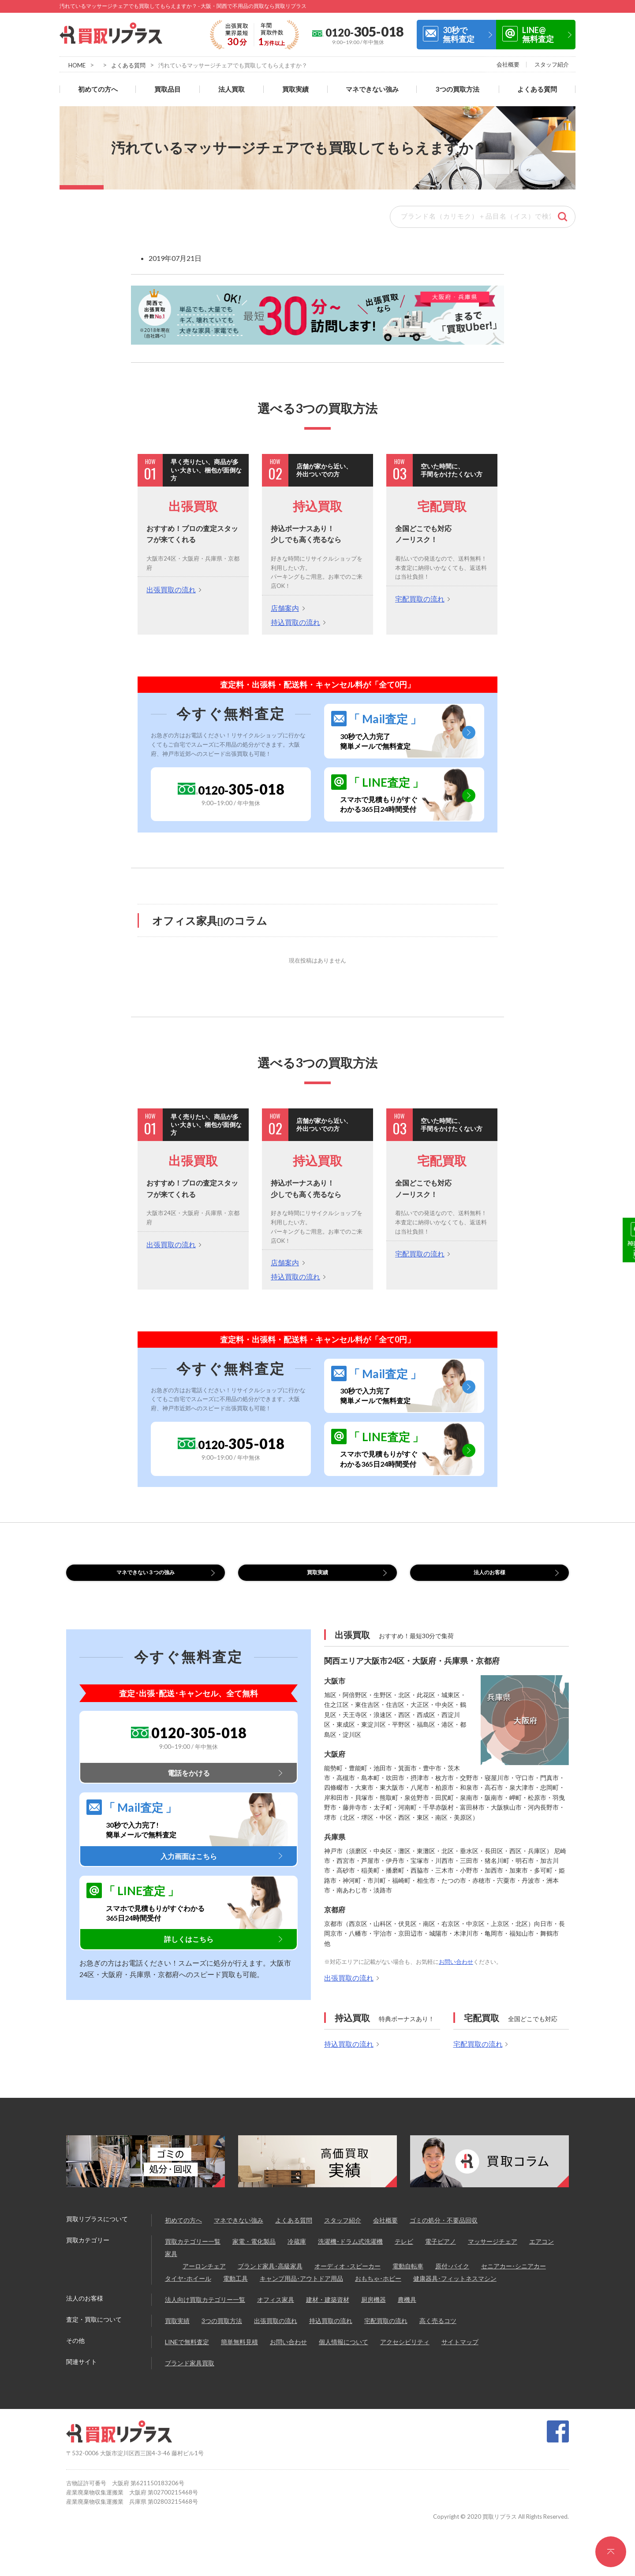  What do you see at coordinates (254, 2252) in the screenshot?
I see `家電・電化製品` at bounding box center [254, 2252].